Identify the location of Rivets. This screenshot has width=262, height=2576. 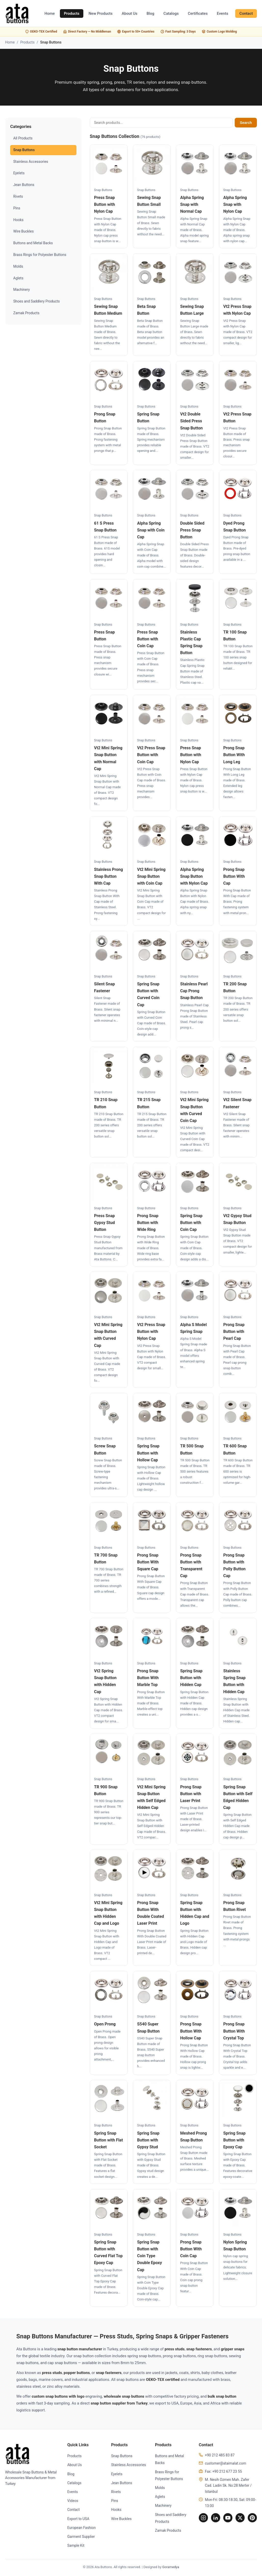
(18, 196).